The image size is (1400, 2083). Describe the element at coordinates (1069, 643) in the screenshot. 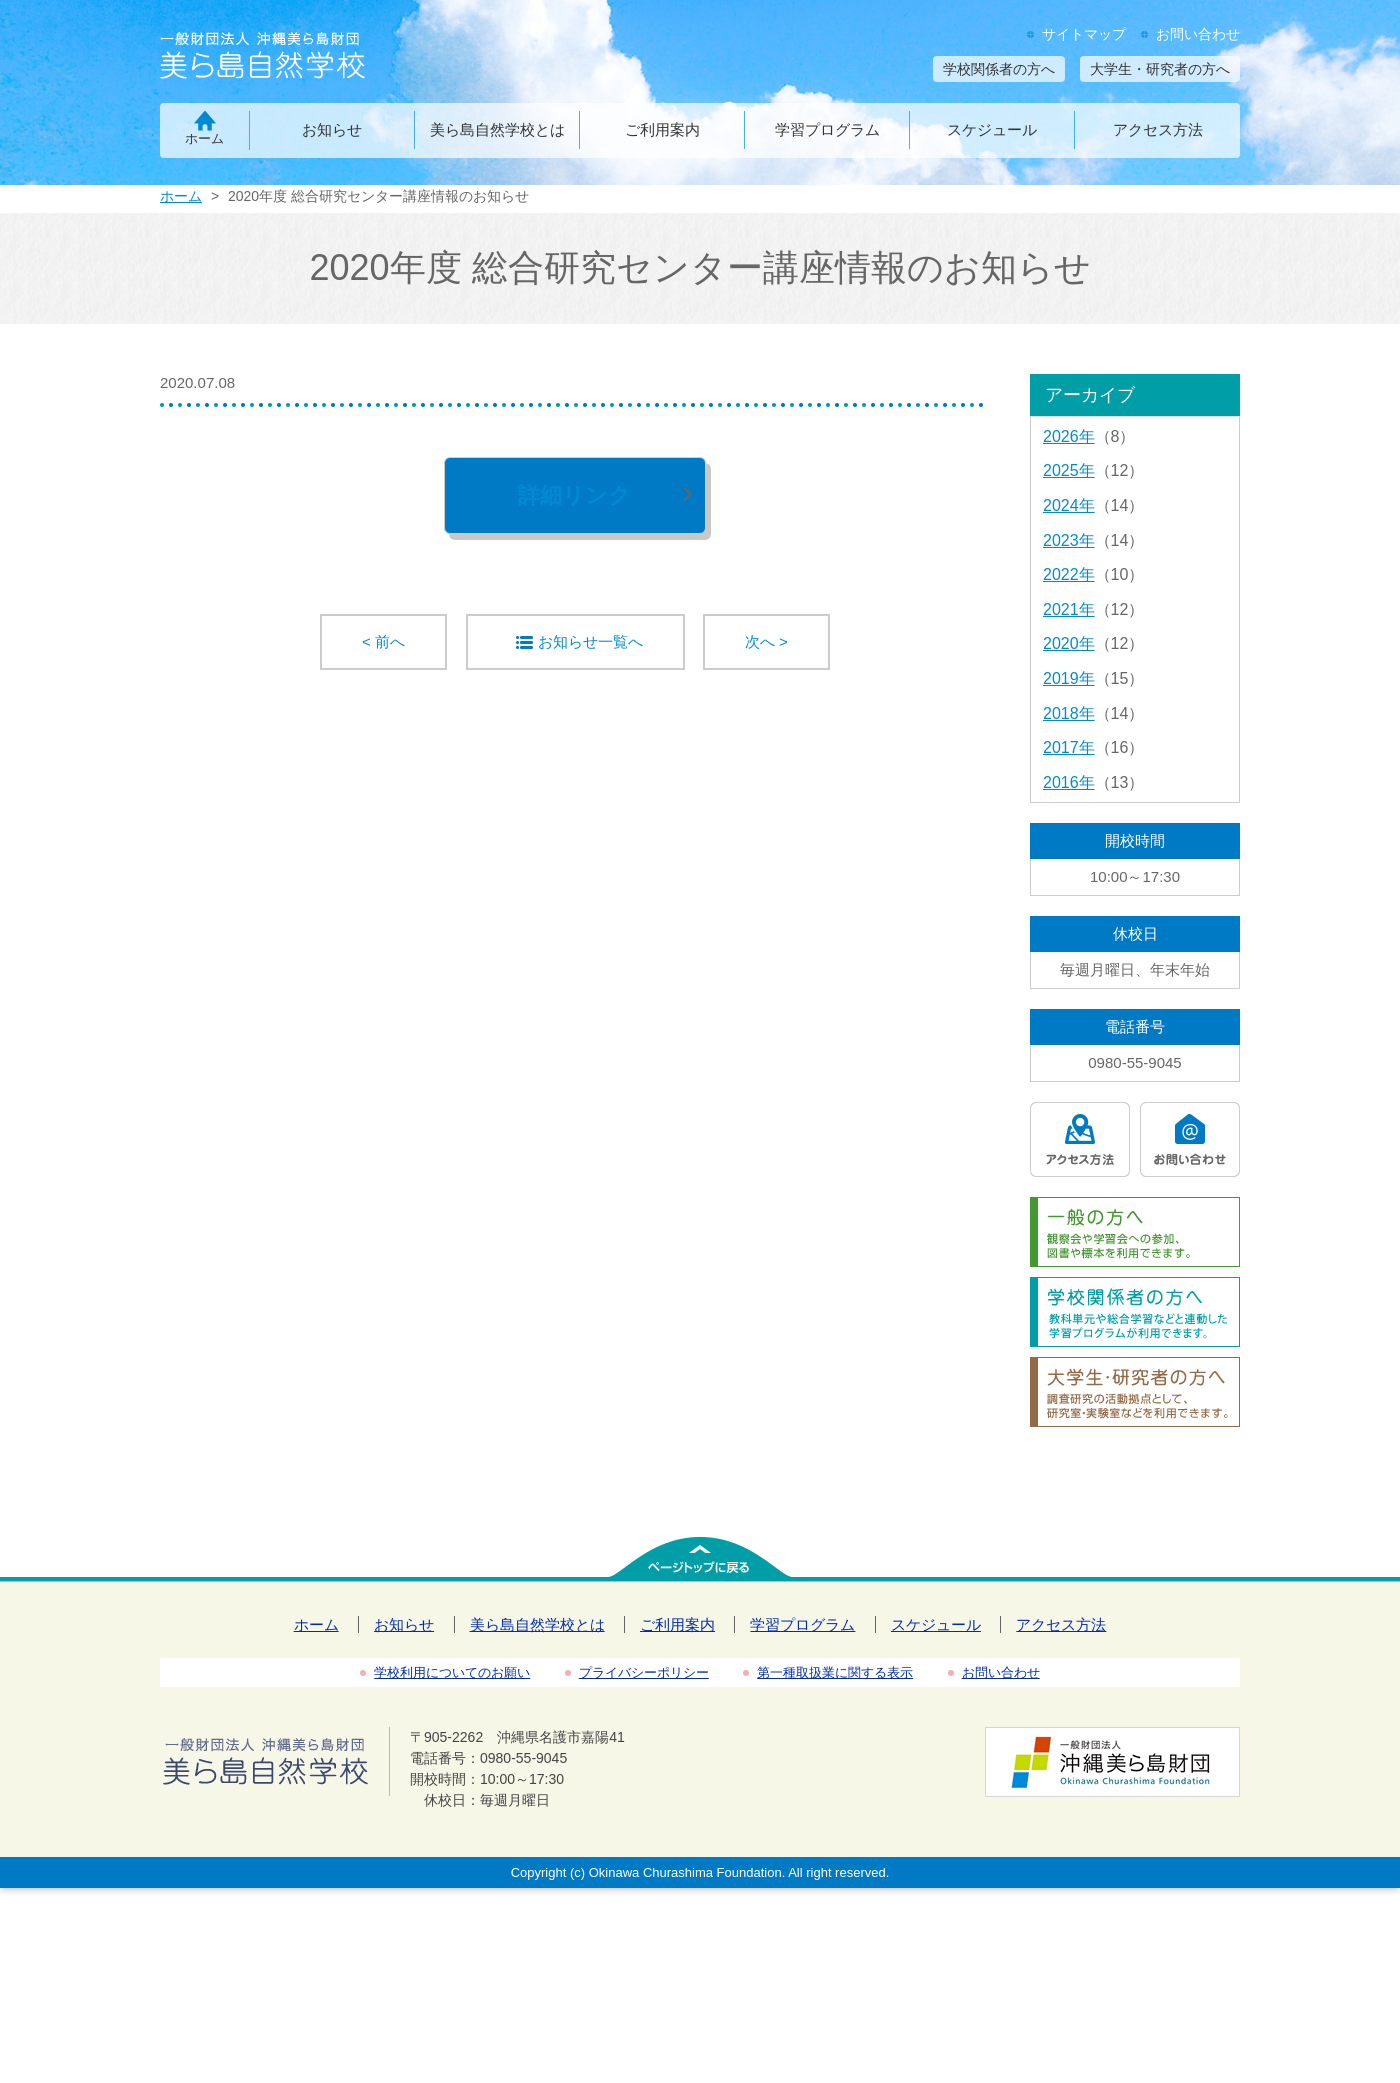

I see `2020年` at that location.